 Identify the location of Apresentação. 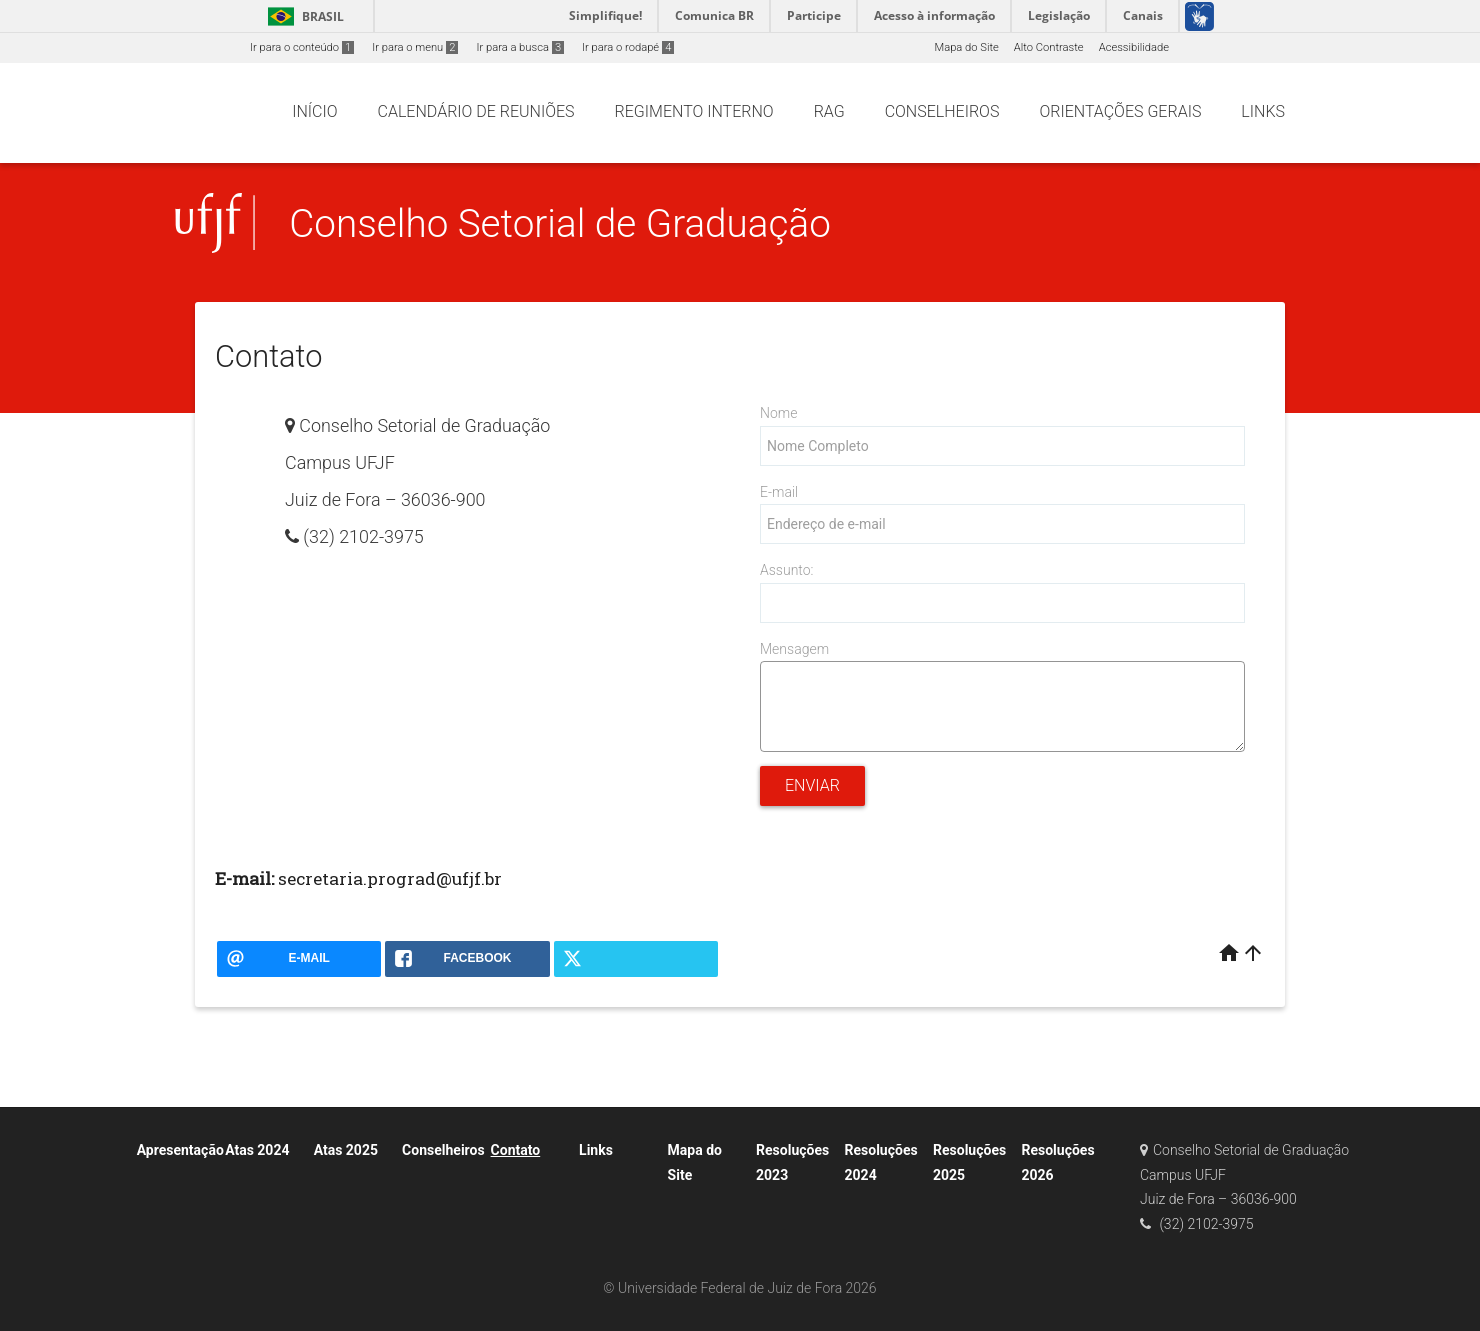
(180, 1150).